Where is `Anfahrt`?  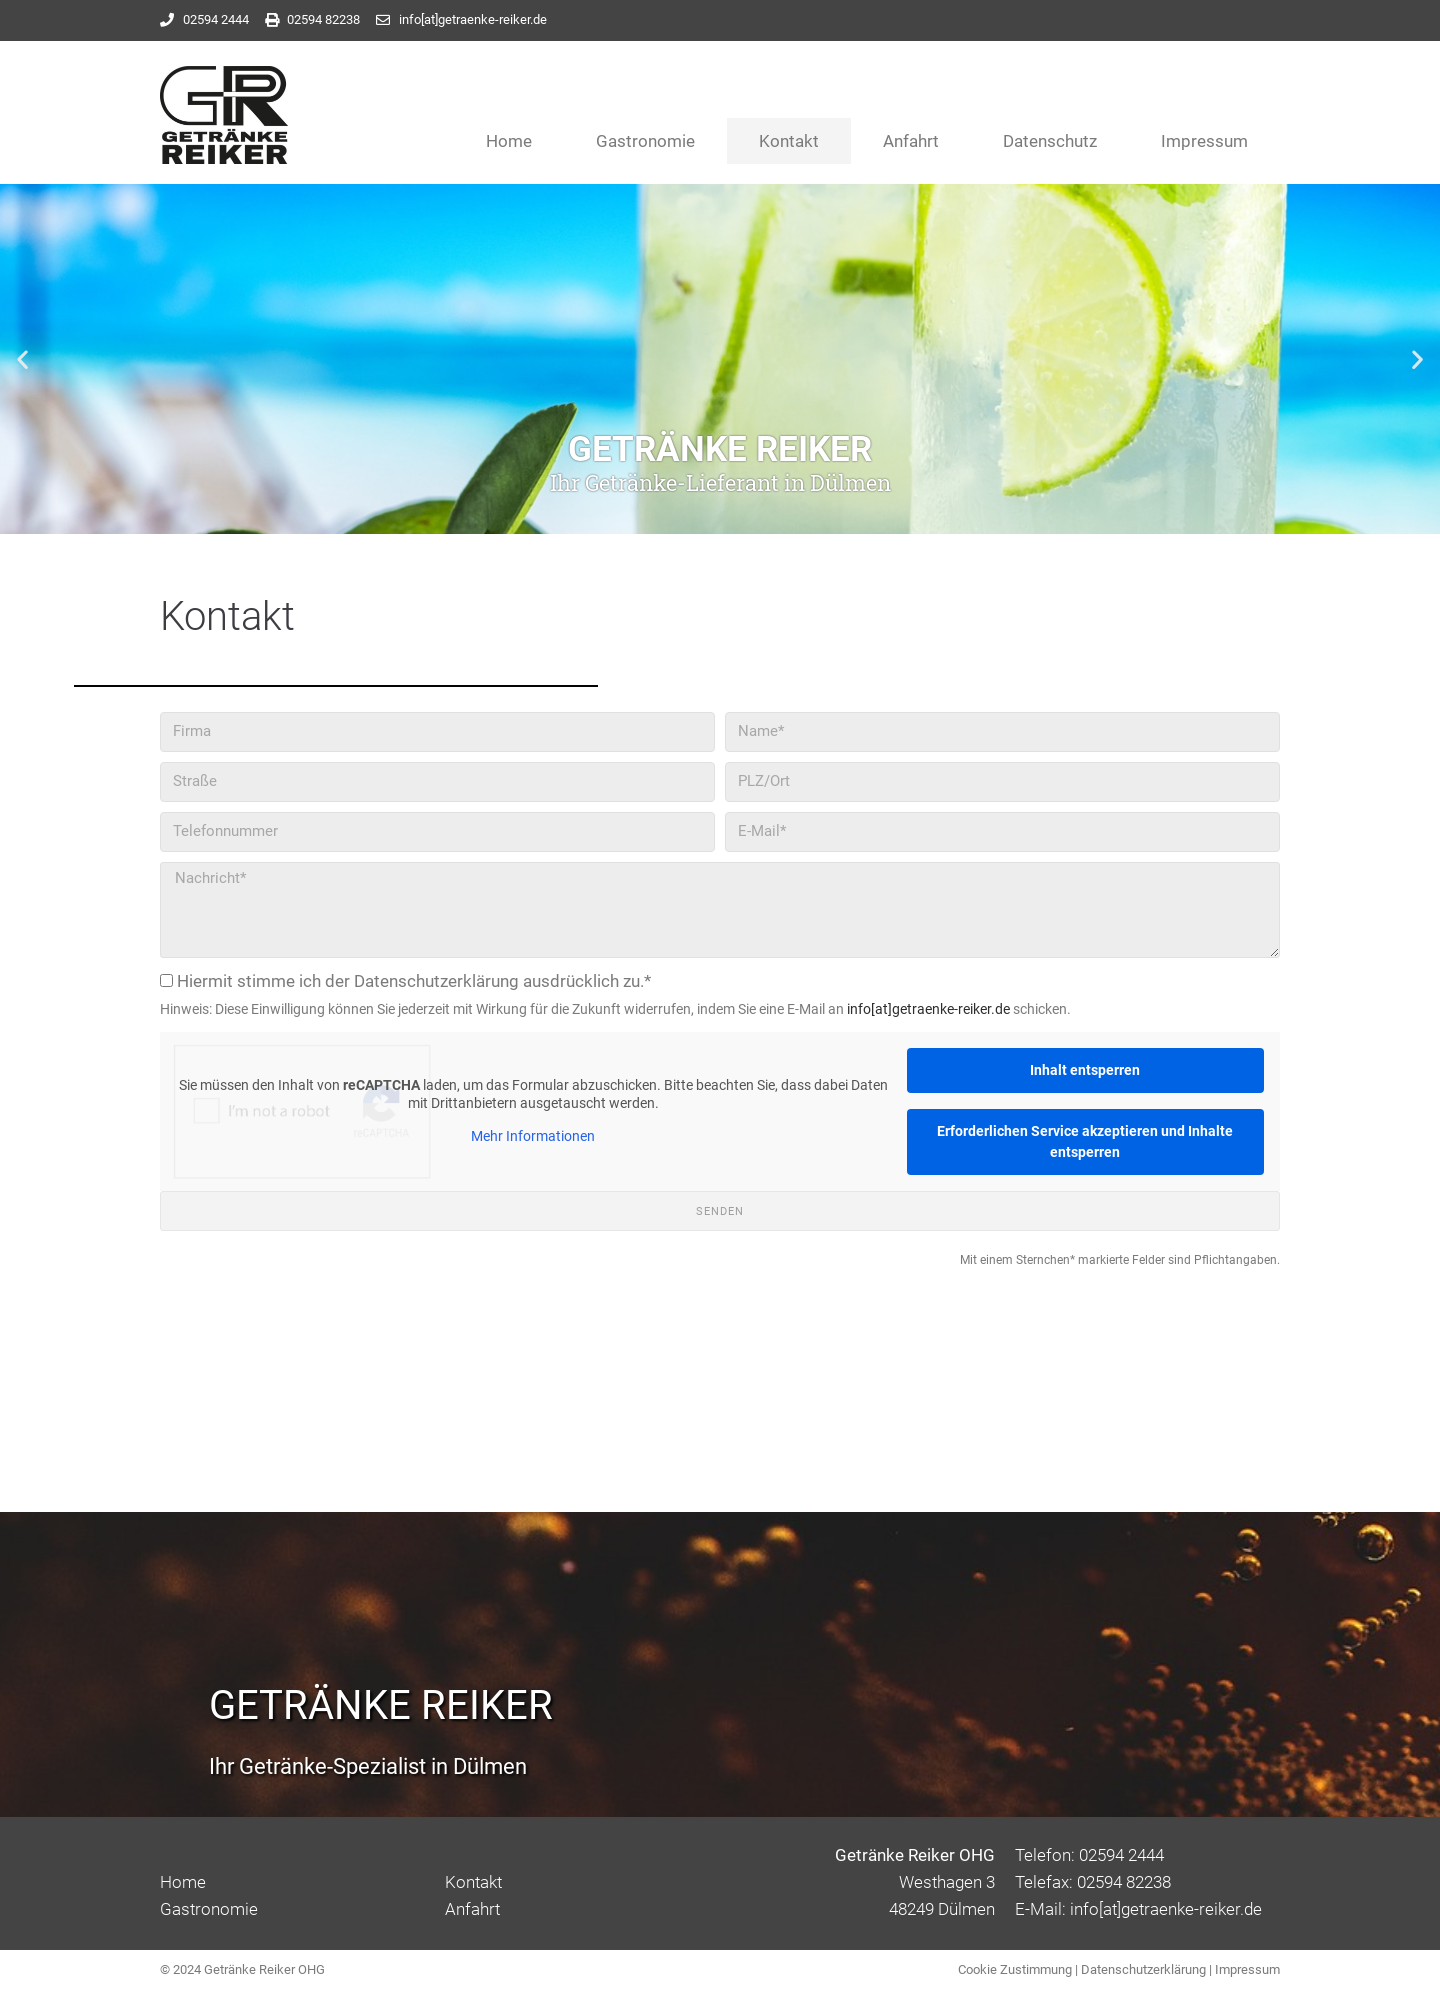
Anfahrt is located at coordinates (911, 141).